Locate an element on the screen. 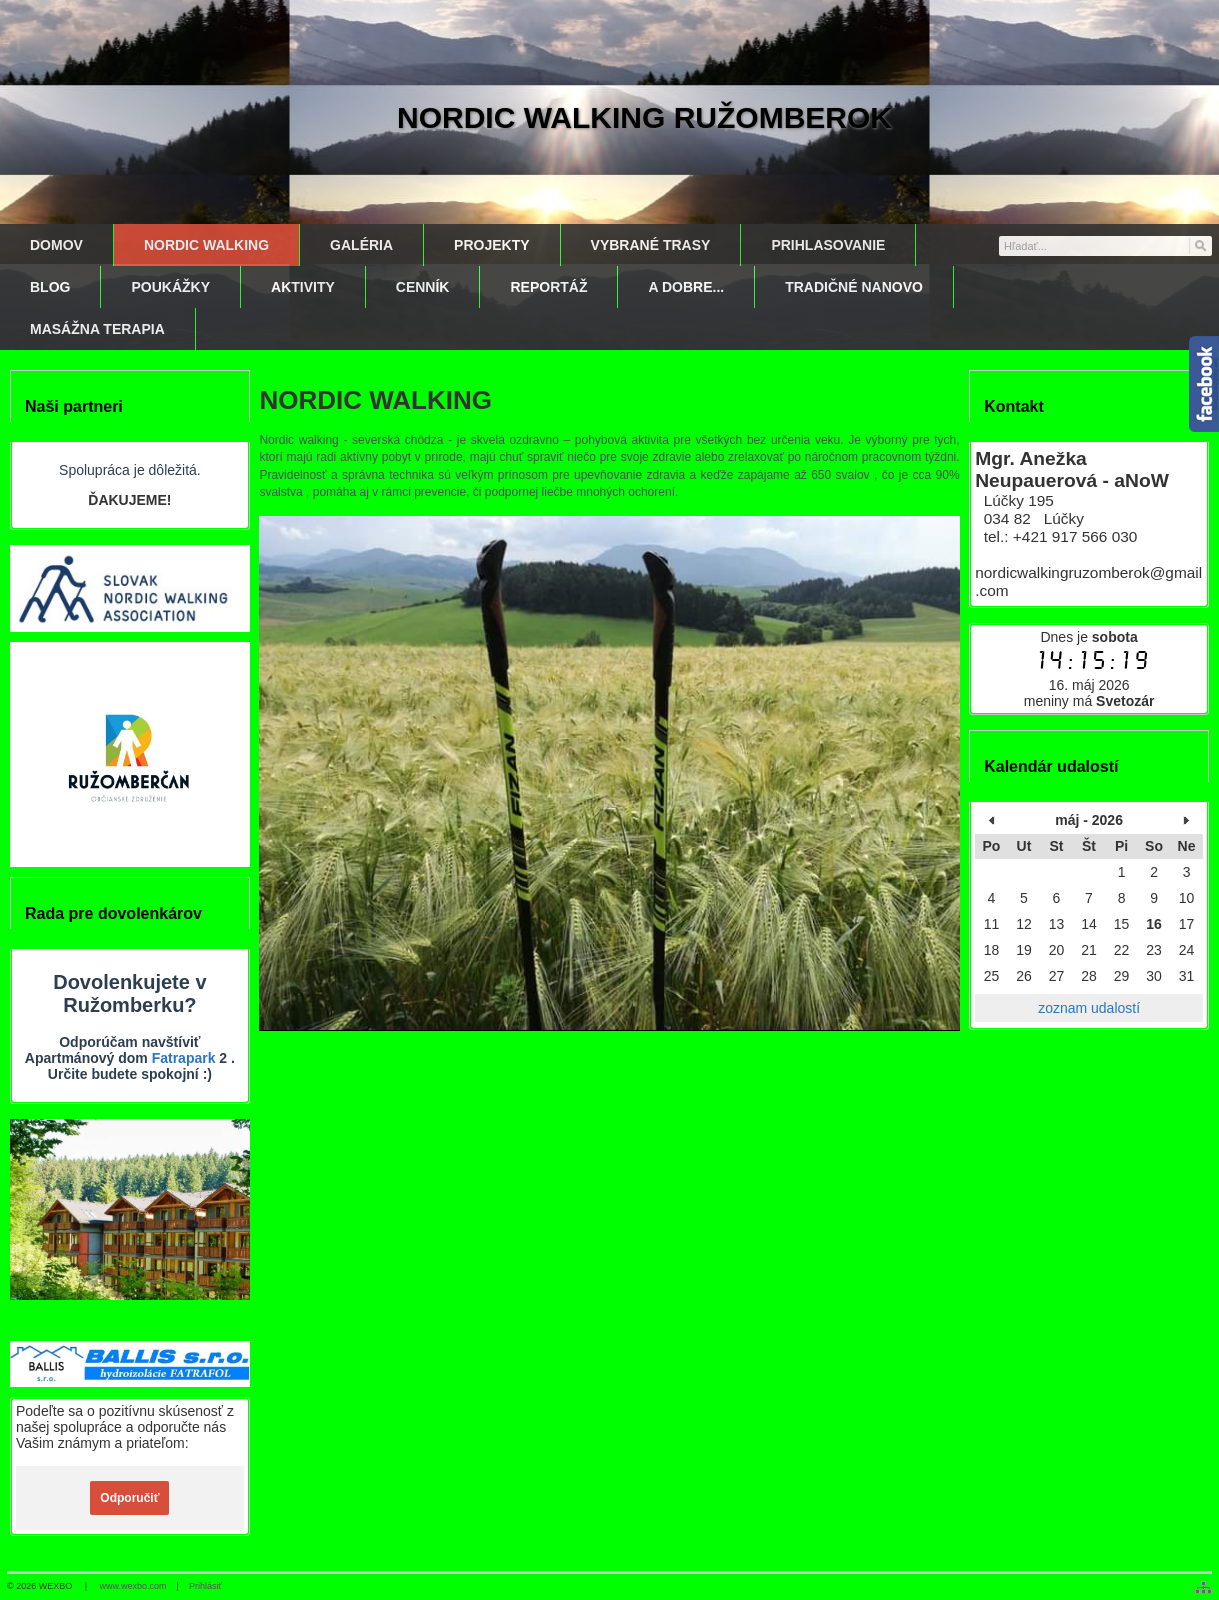 This screenshot has height=1600, width=1219. [Hľadať] is located at coordinates (1199, 245).